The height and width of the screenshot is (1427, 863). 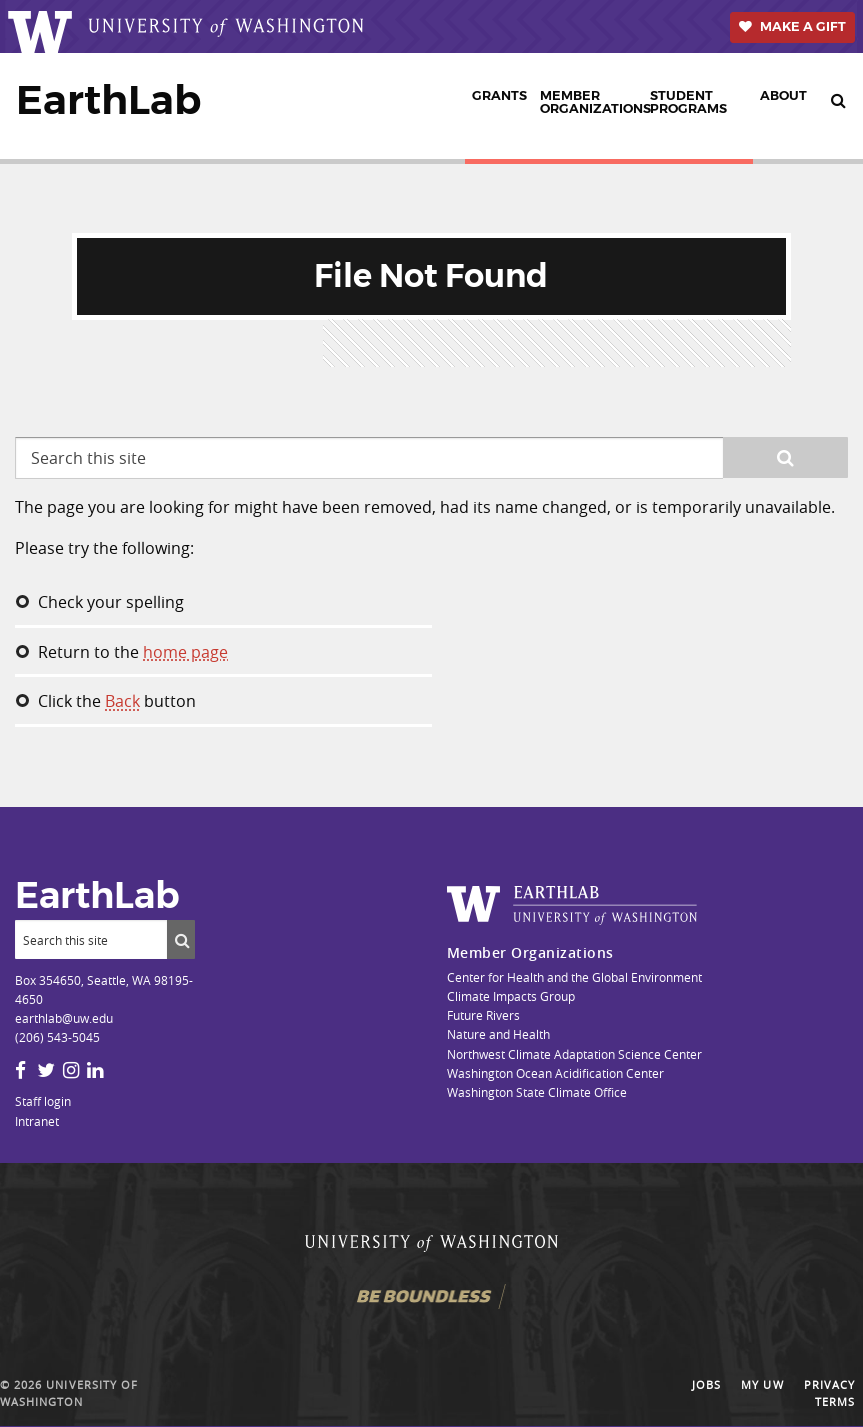 I want to click on (206) 543-5045, so click(x=57, y=1037).